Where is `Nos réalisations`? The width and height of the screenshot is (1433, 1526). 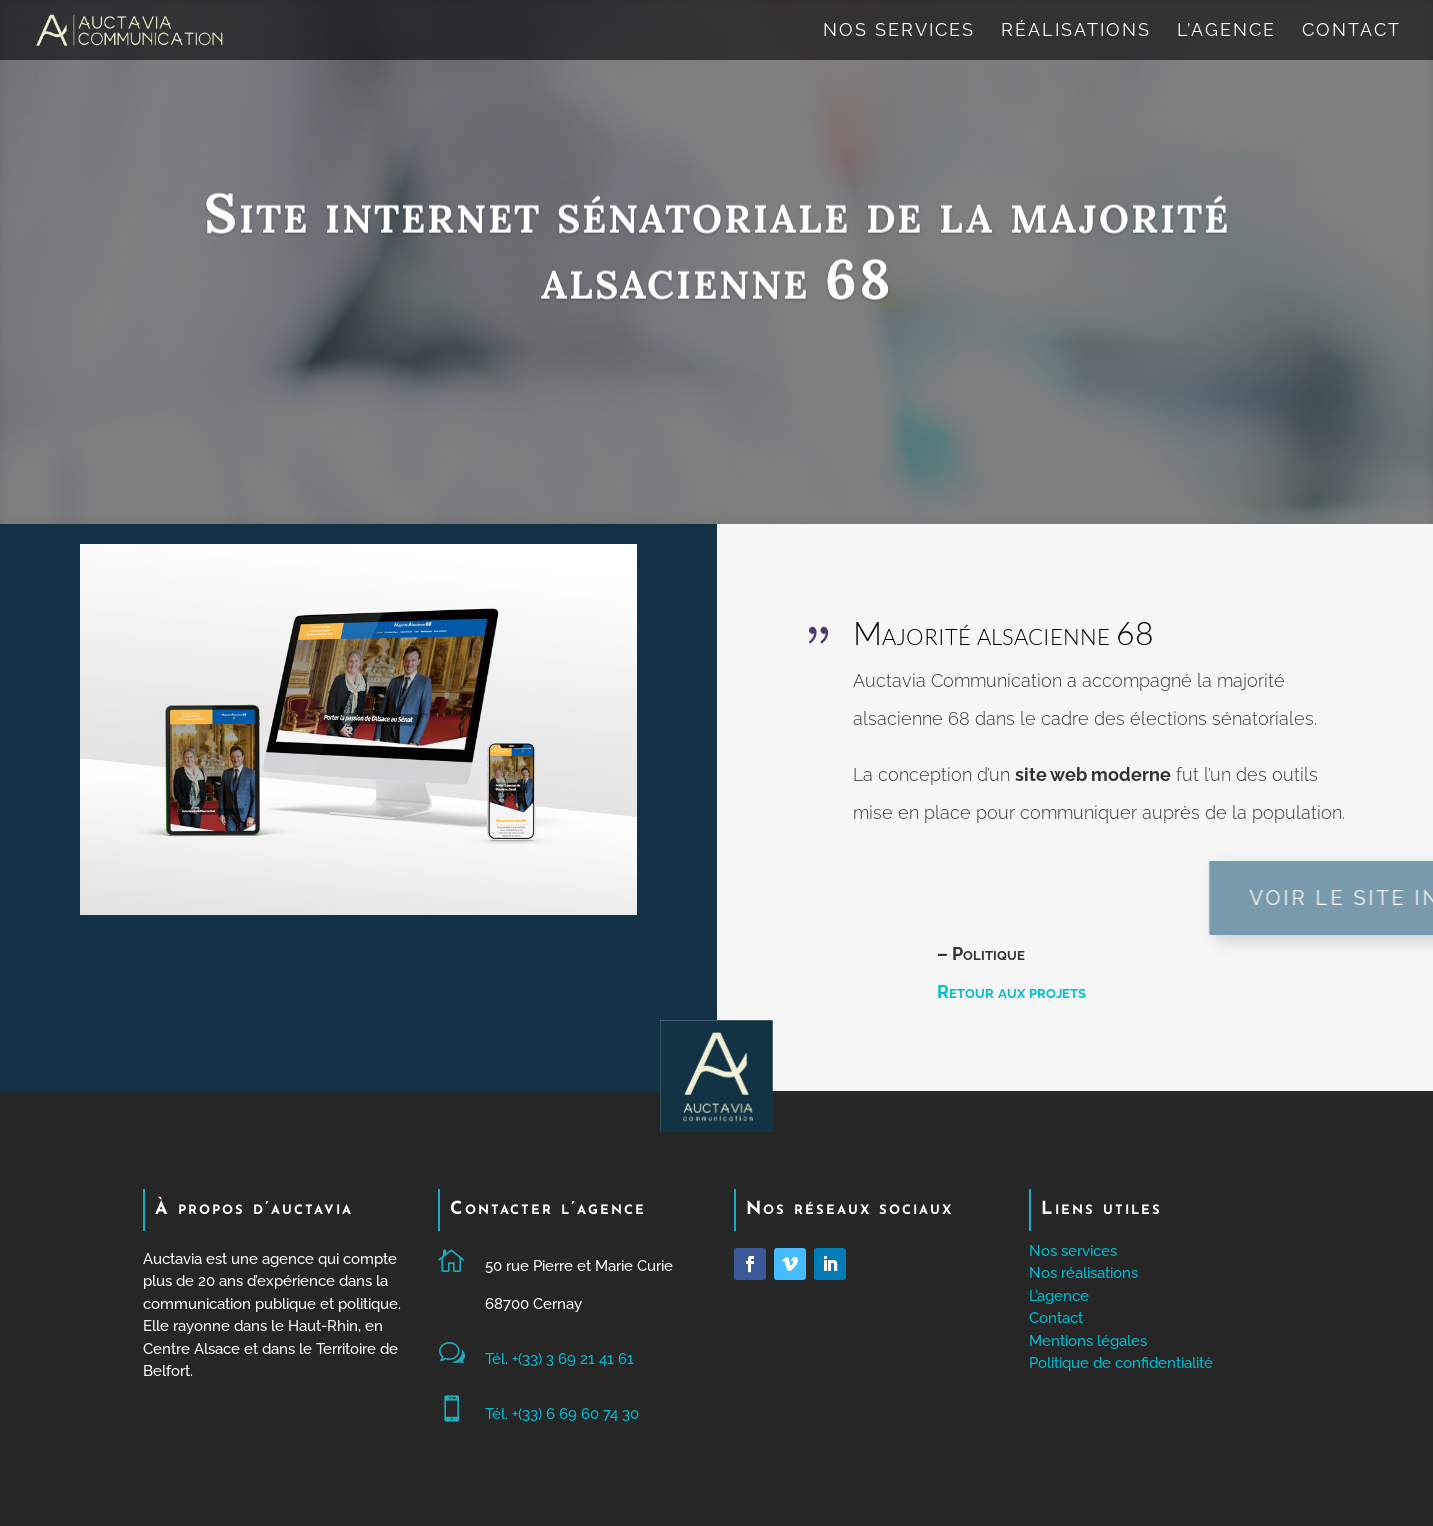
Nos réalisations is located at coordinates (1083, 1273).